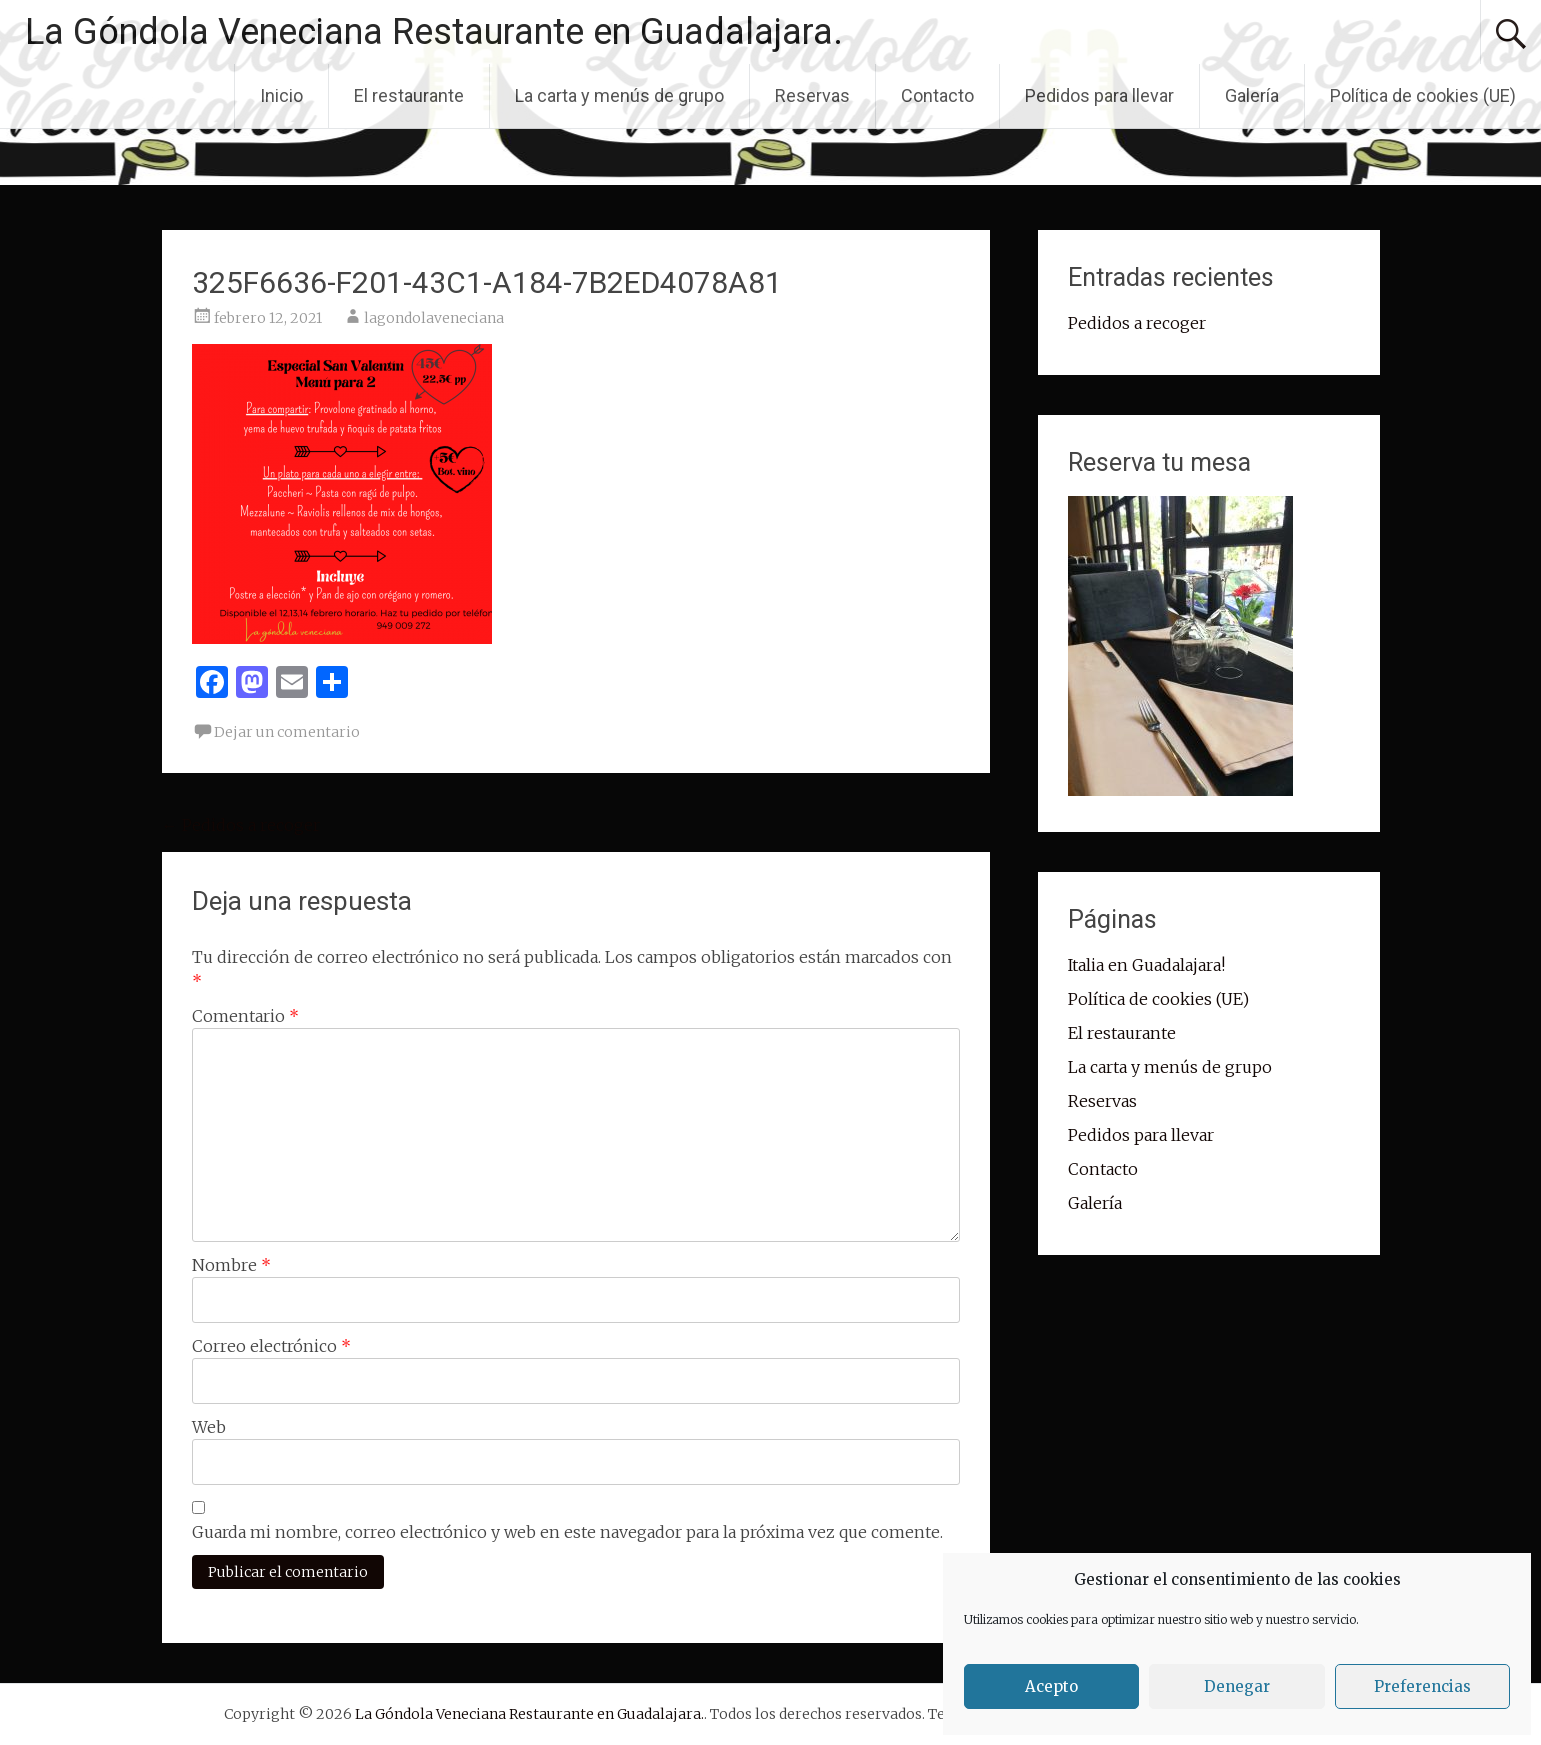  I want to click on Italia en Guadalajara!, so click(1146, 965).